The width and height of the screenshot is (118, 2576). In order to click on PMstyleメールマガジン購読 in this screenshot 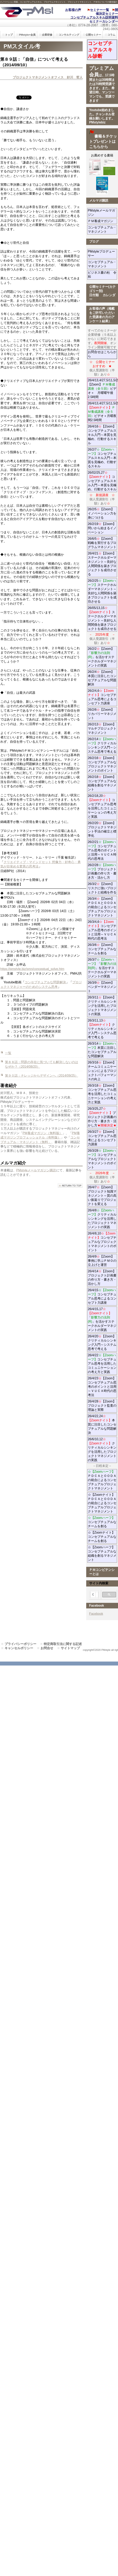, I will do `click(36, 1170)`.